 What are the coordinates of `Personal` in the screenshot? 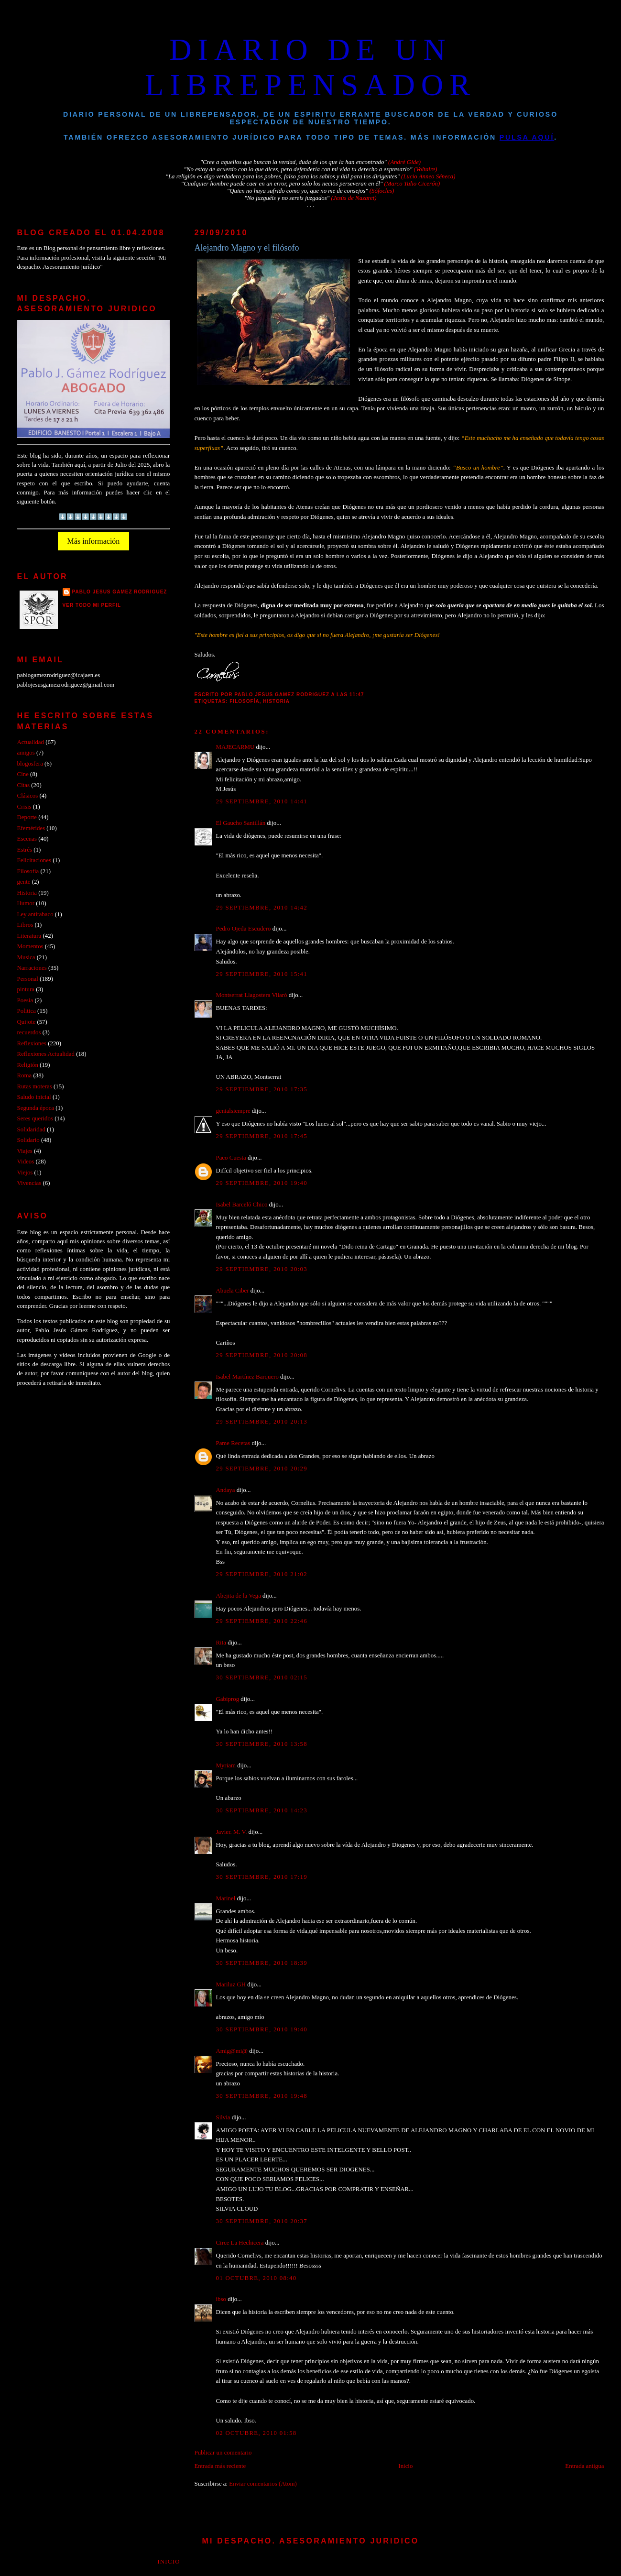 It's located at (27, 979).